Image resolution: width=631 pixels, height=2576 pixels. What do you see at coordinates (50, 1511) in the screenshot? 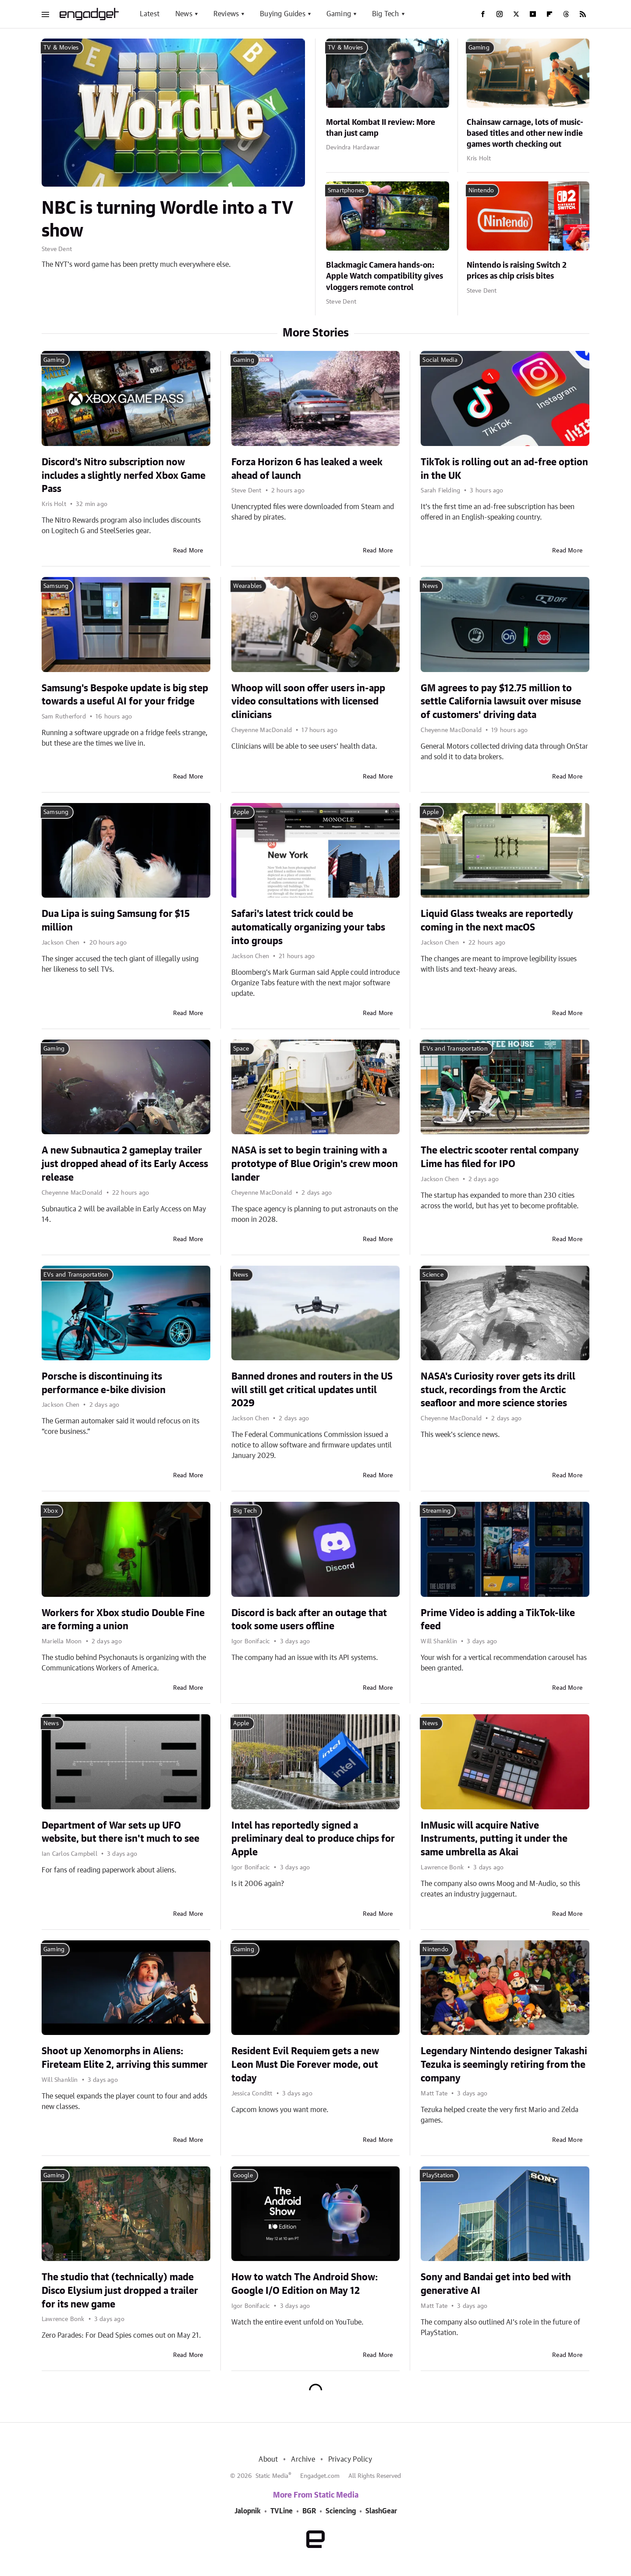
I see `Xbox` at bounding box center [50, 1511].